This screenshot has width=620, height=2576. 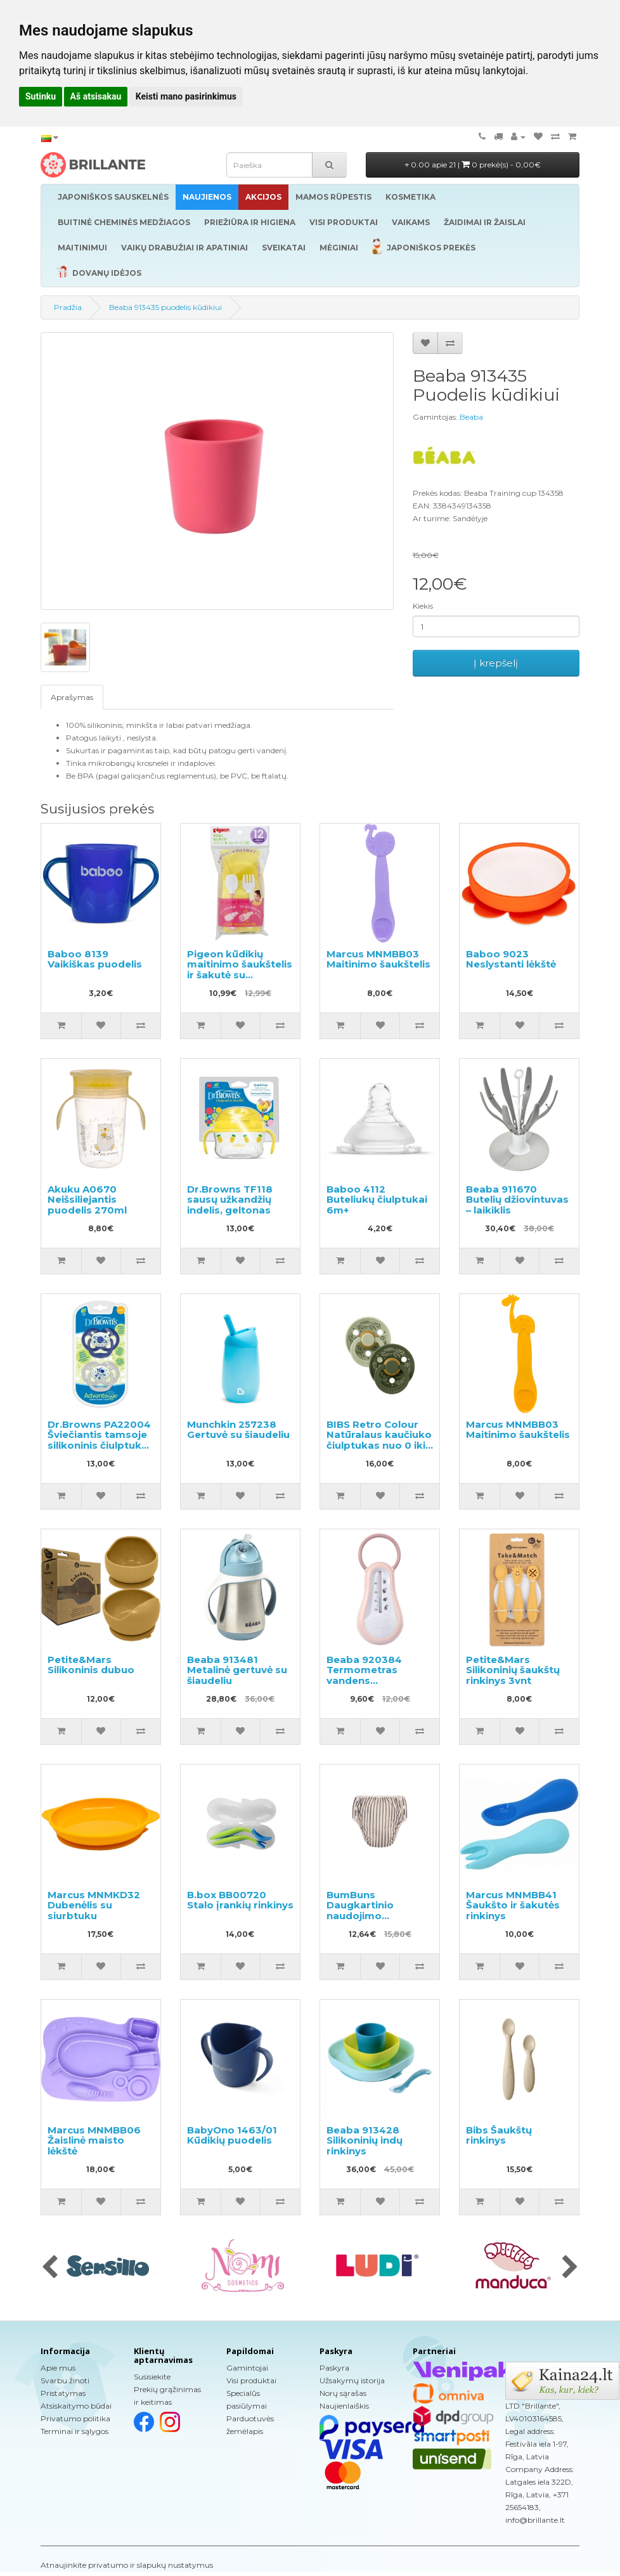 I want to click on BumBuns Daugkartinio naudojimo sauskelnės plaukimui ir tualeto mokymui L 14-20kg, so click(x=376, y=1921).